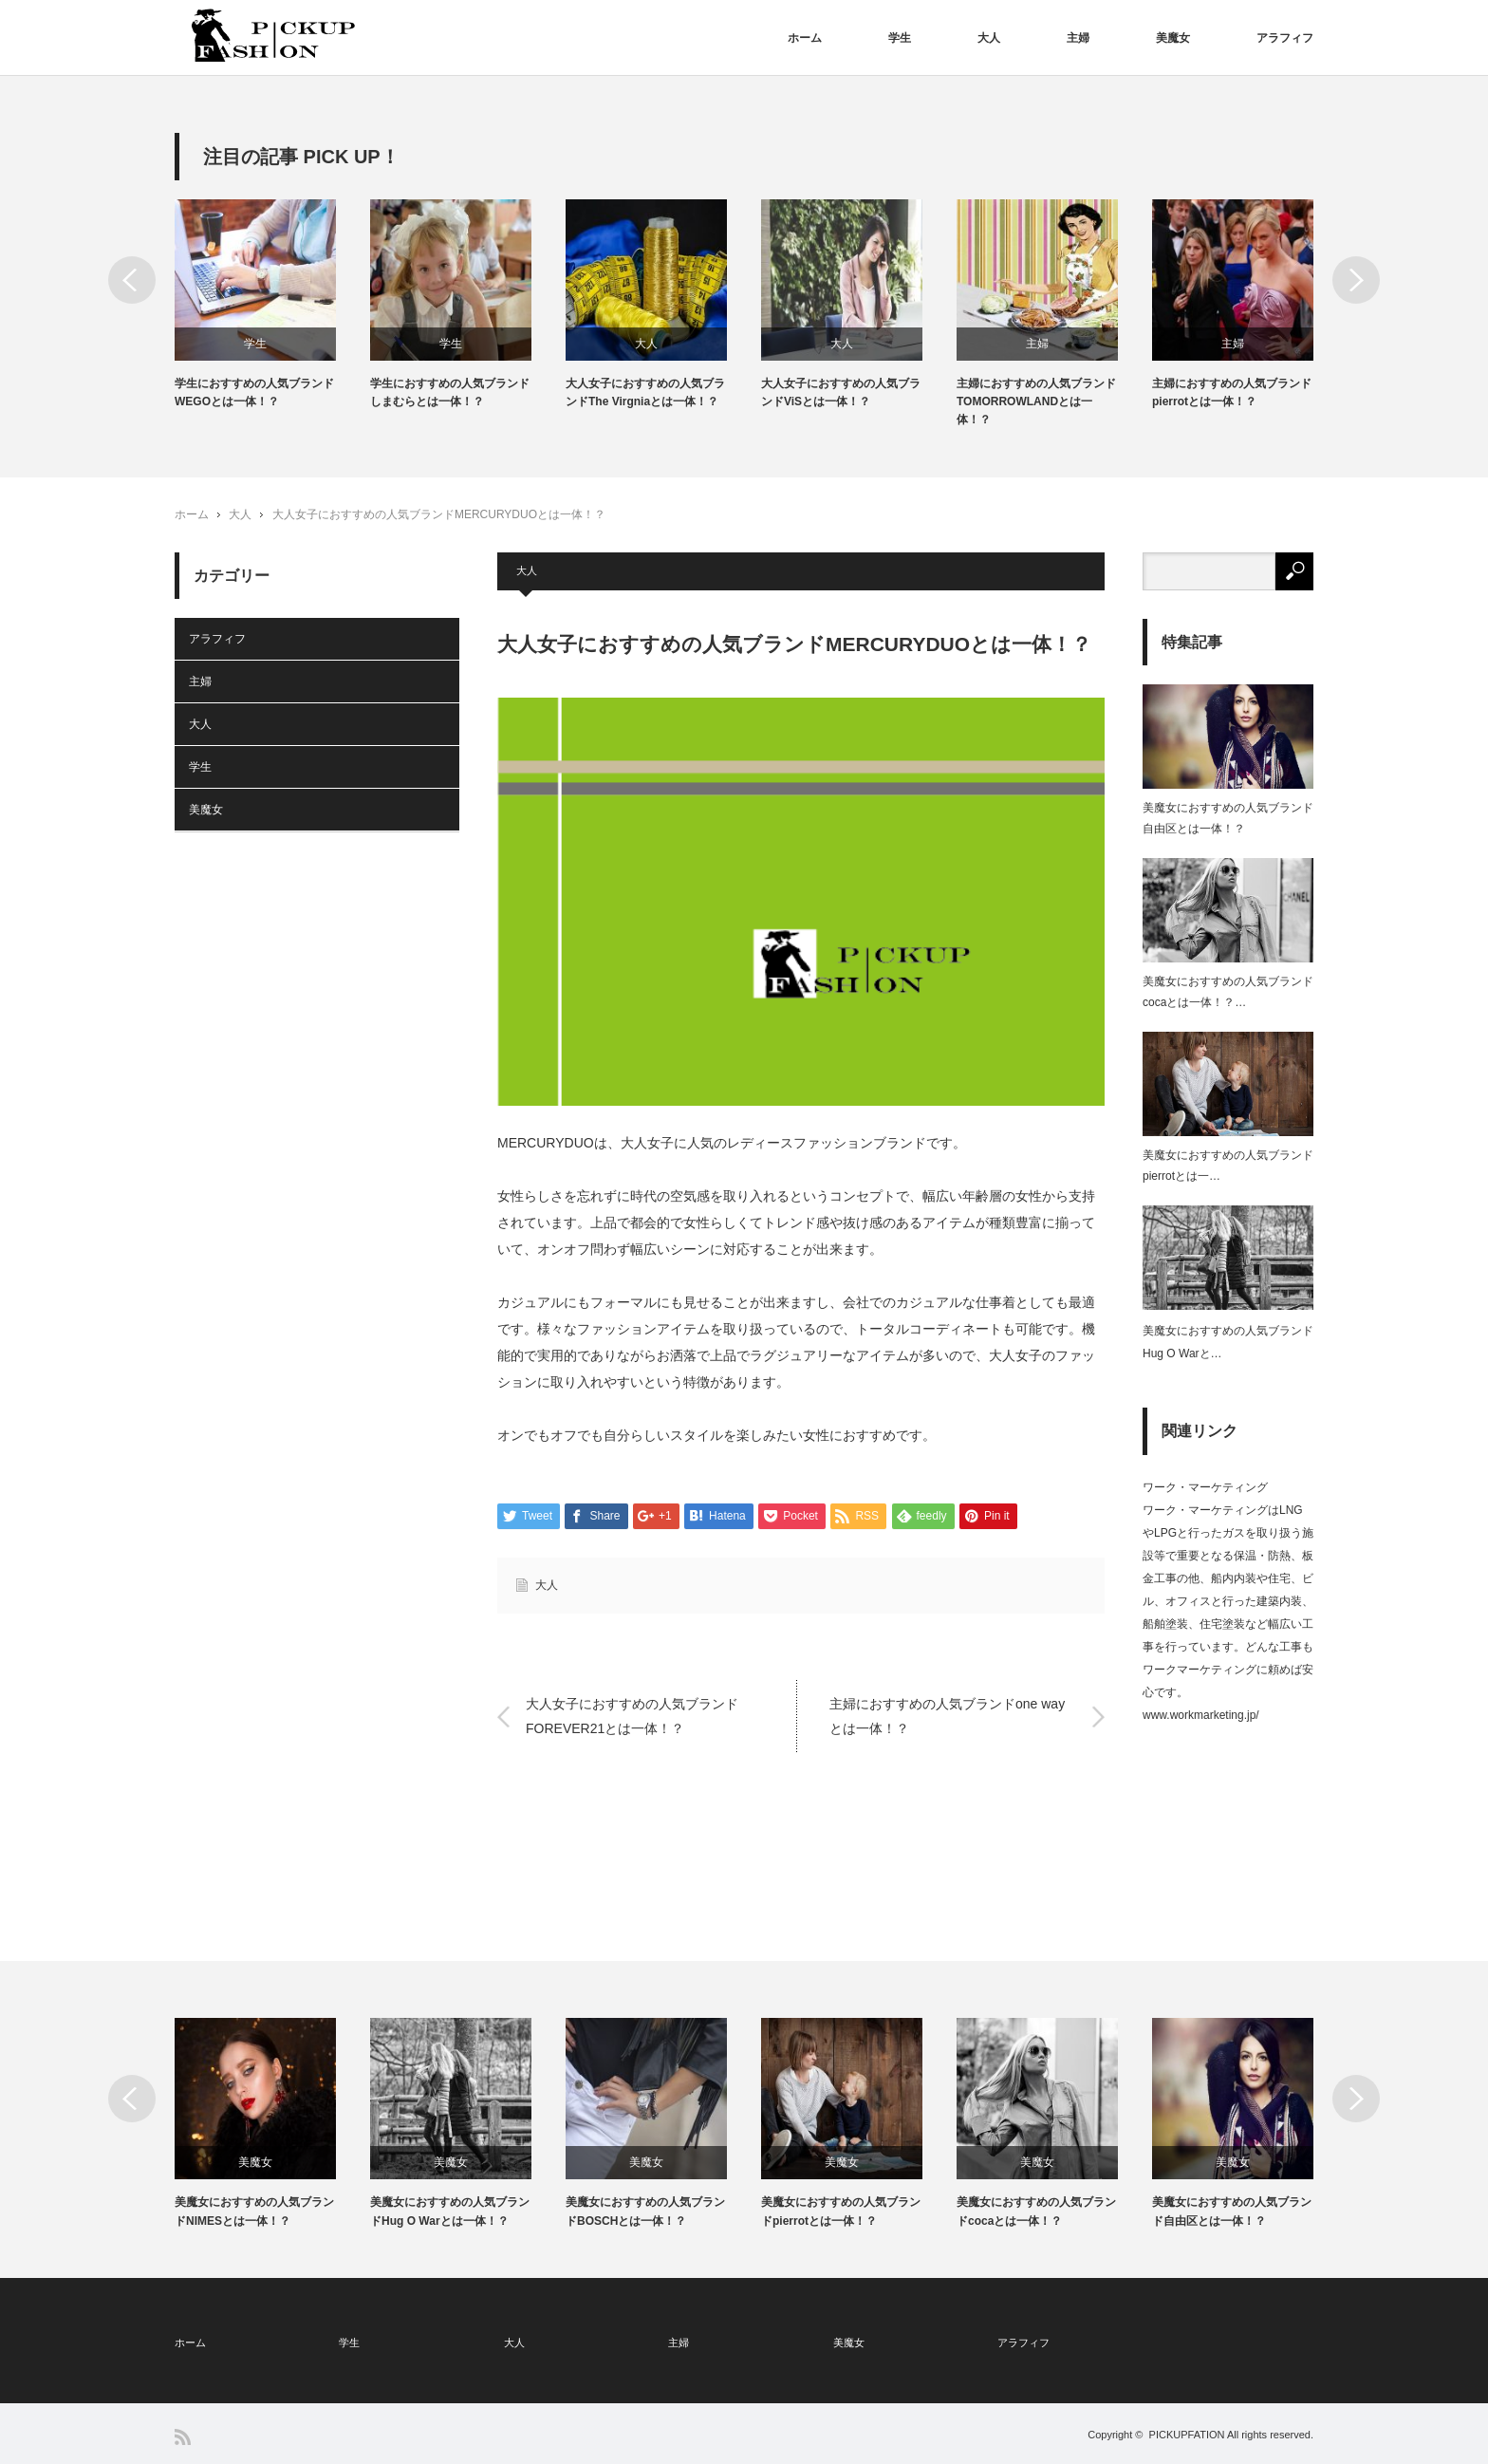 This screenshot has height=2464, width=1488. What do you see at coordinates (1187, 2434) in the screenshot?
I see `PICKUPFATION` at bounding box center [1187, 2434].